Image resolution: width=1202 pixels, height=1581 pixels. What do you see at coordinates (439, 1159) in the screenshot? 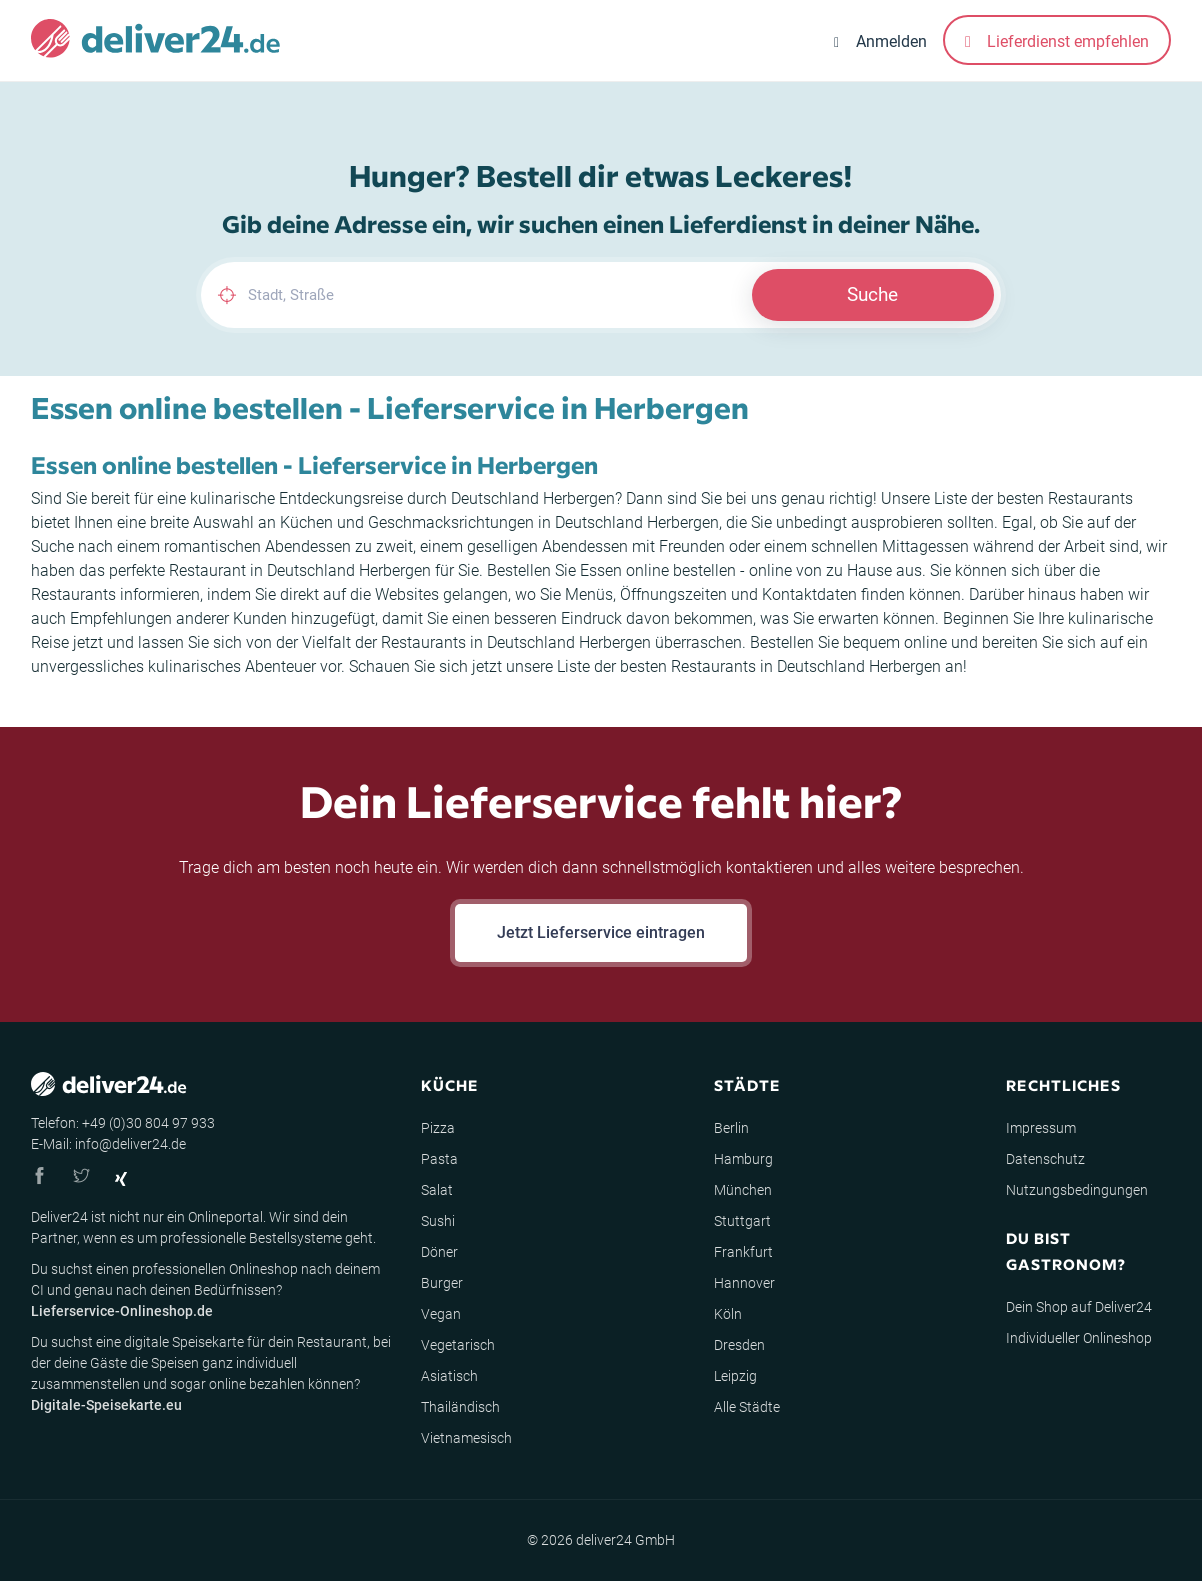
I see `Pasta` at bounding box center [439, 1159].